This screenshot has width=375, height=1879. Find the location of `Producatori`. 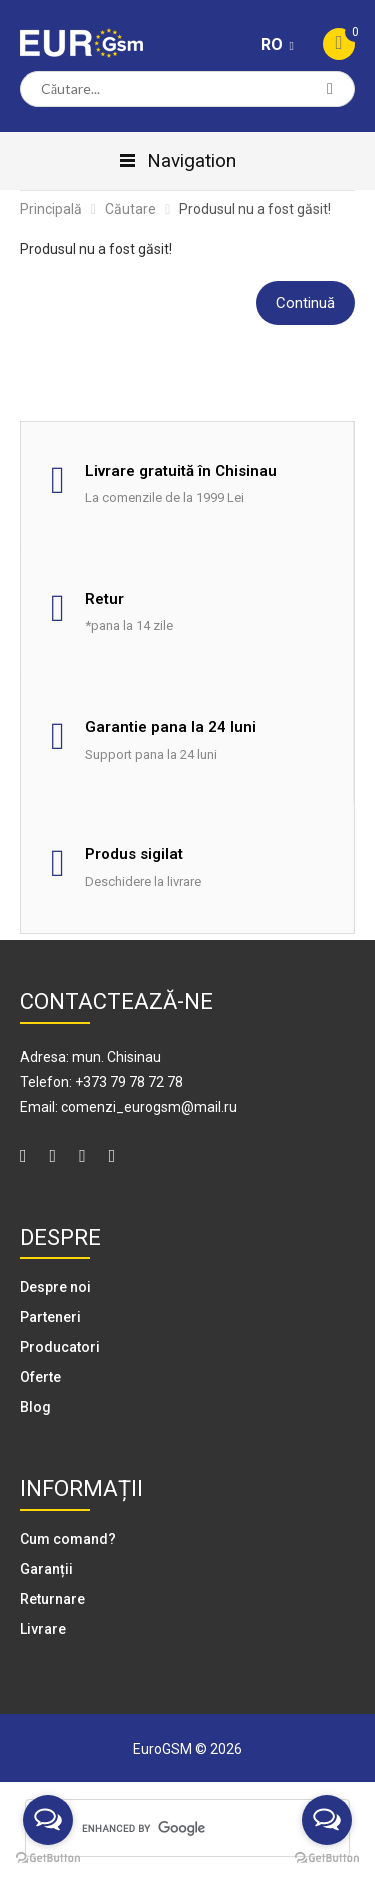

Producatori is located at coordinates (60, 1347).